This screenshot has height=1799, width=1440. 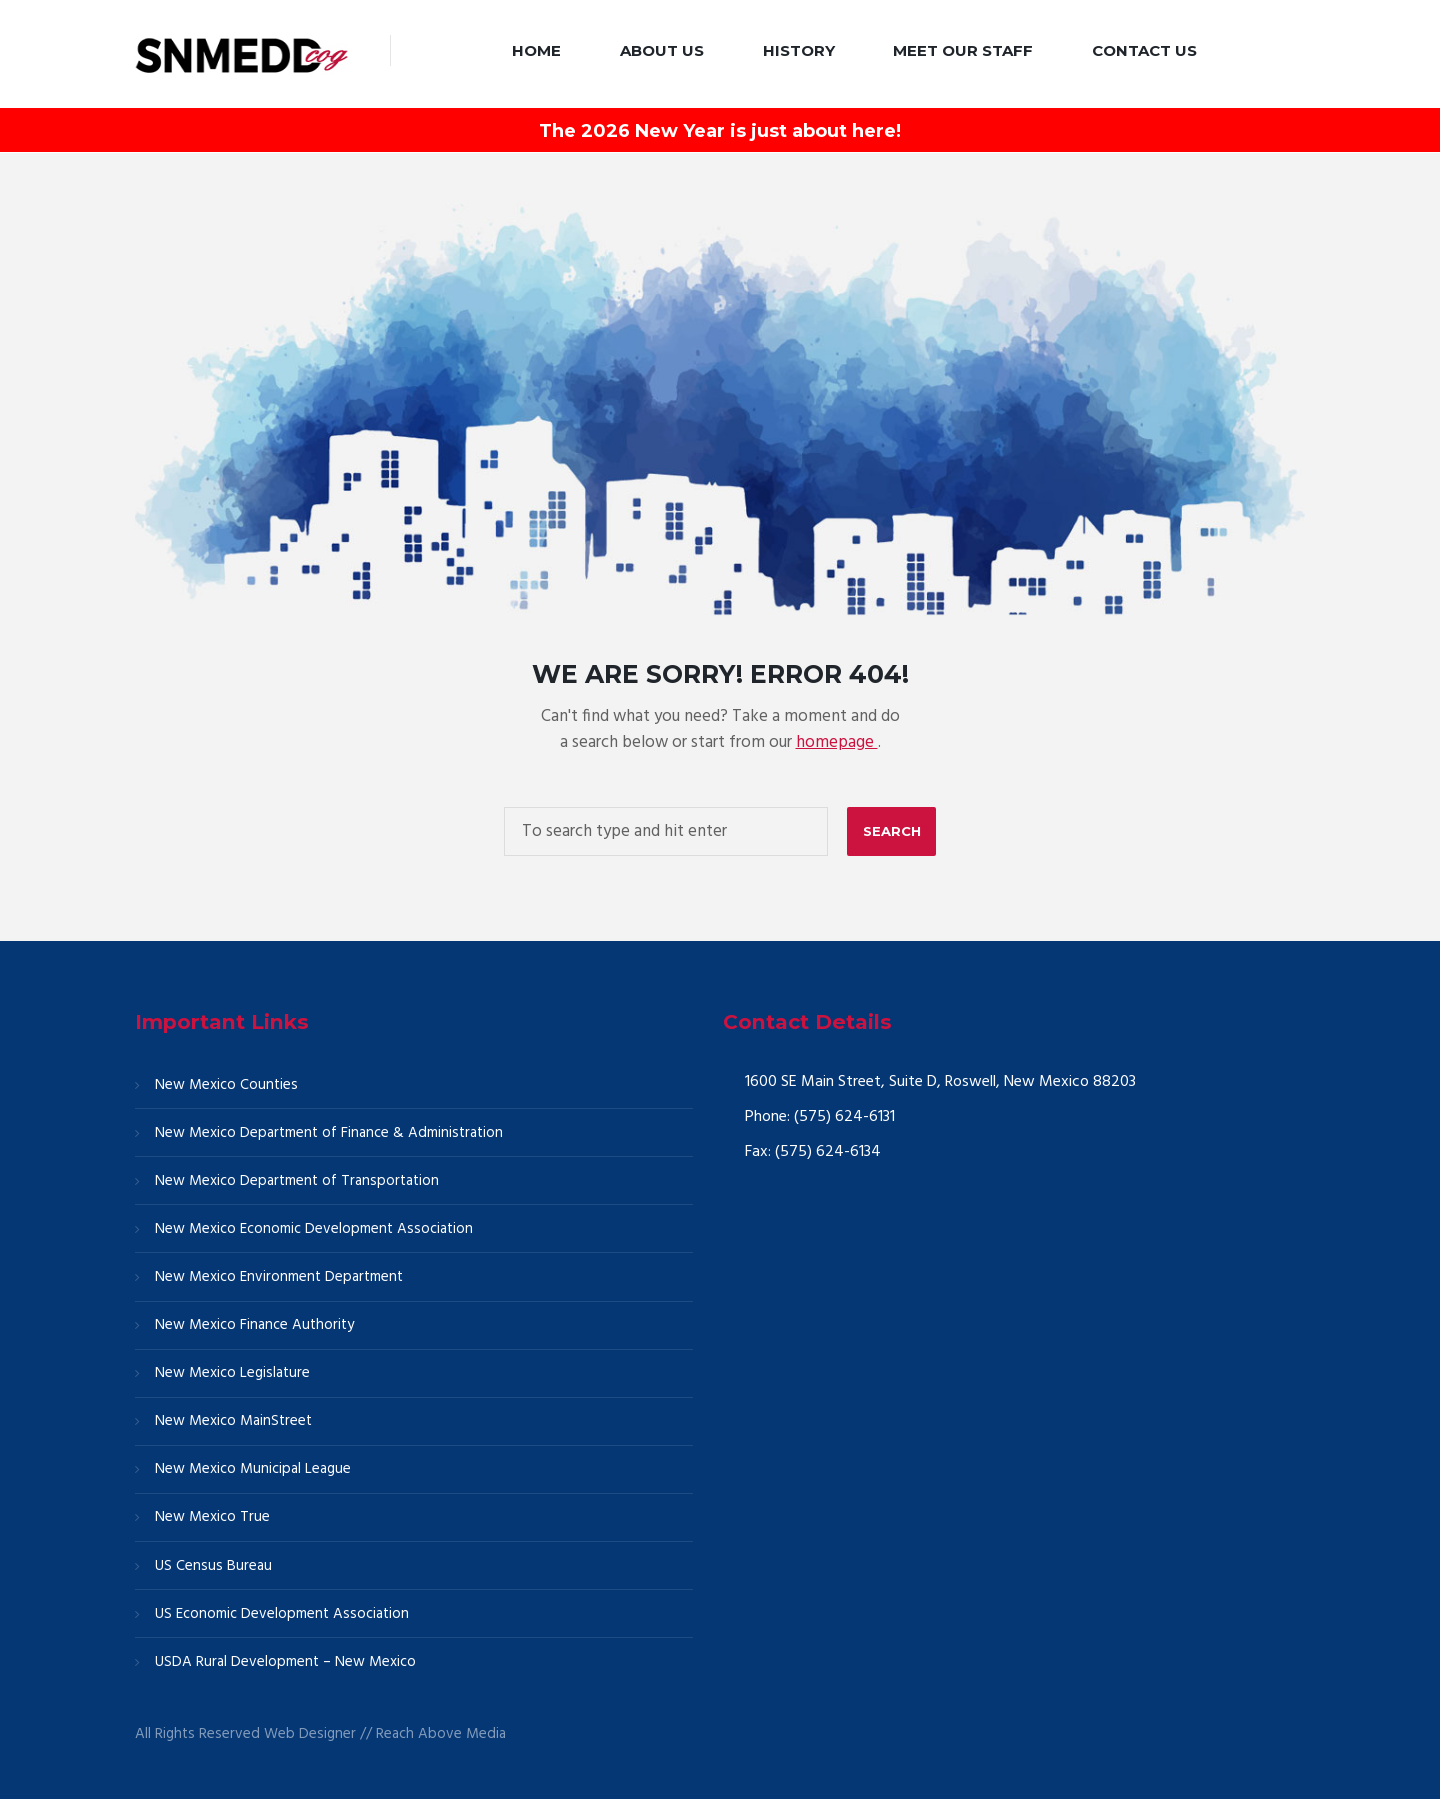 What do you see at coordinates (226, 1085) in the screenshot?
I see `New Mexico Counties` at bounding box center [226, 1085].